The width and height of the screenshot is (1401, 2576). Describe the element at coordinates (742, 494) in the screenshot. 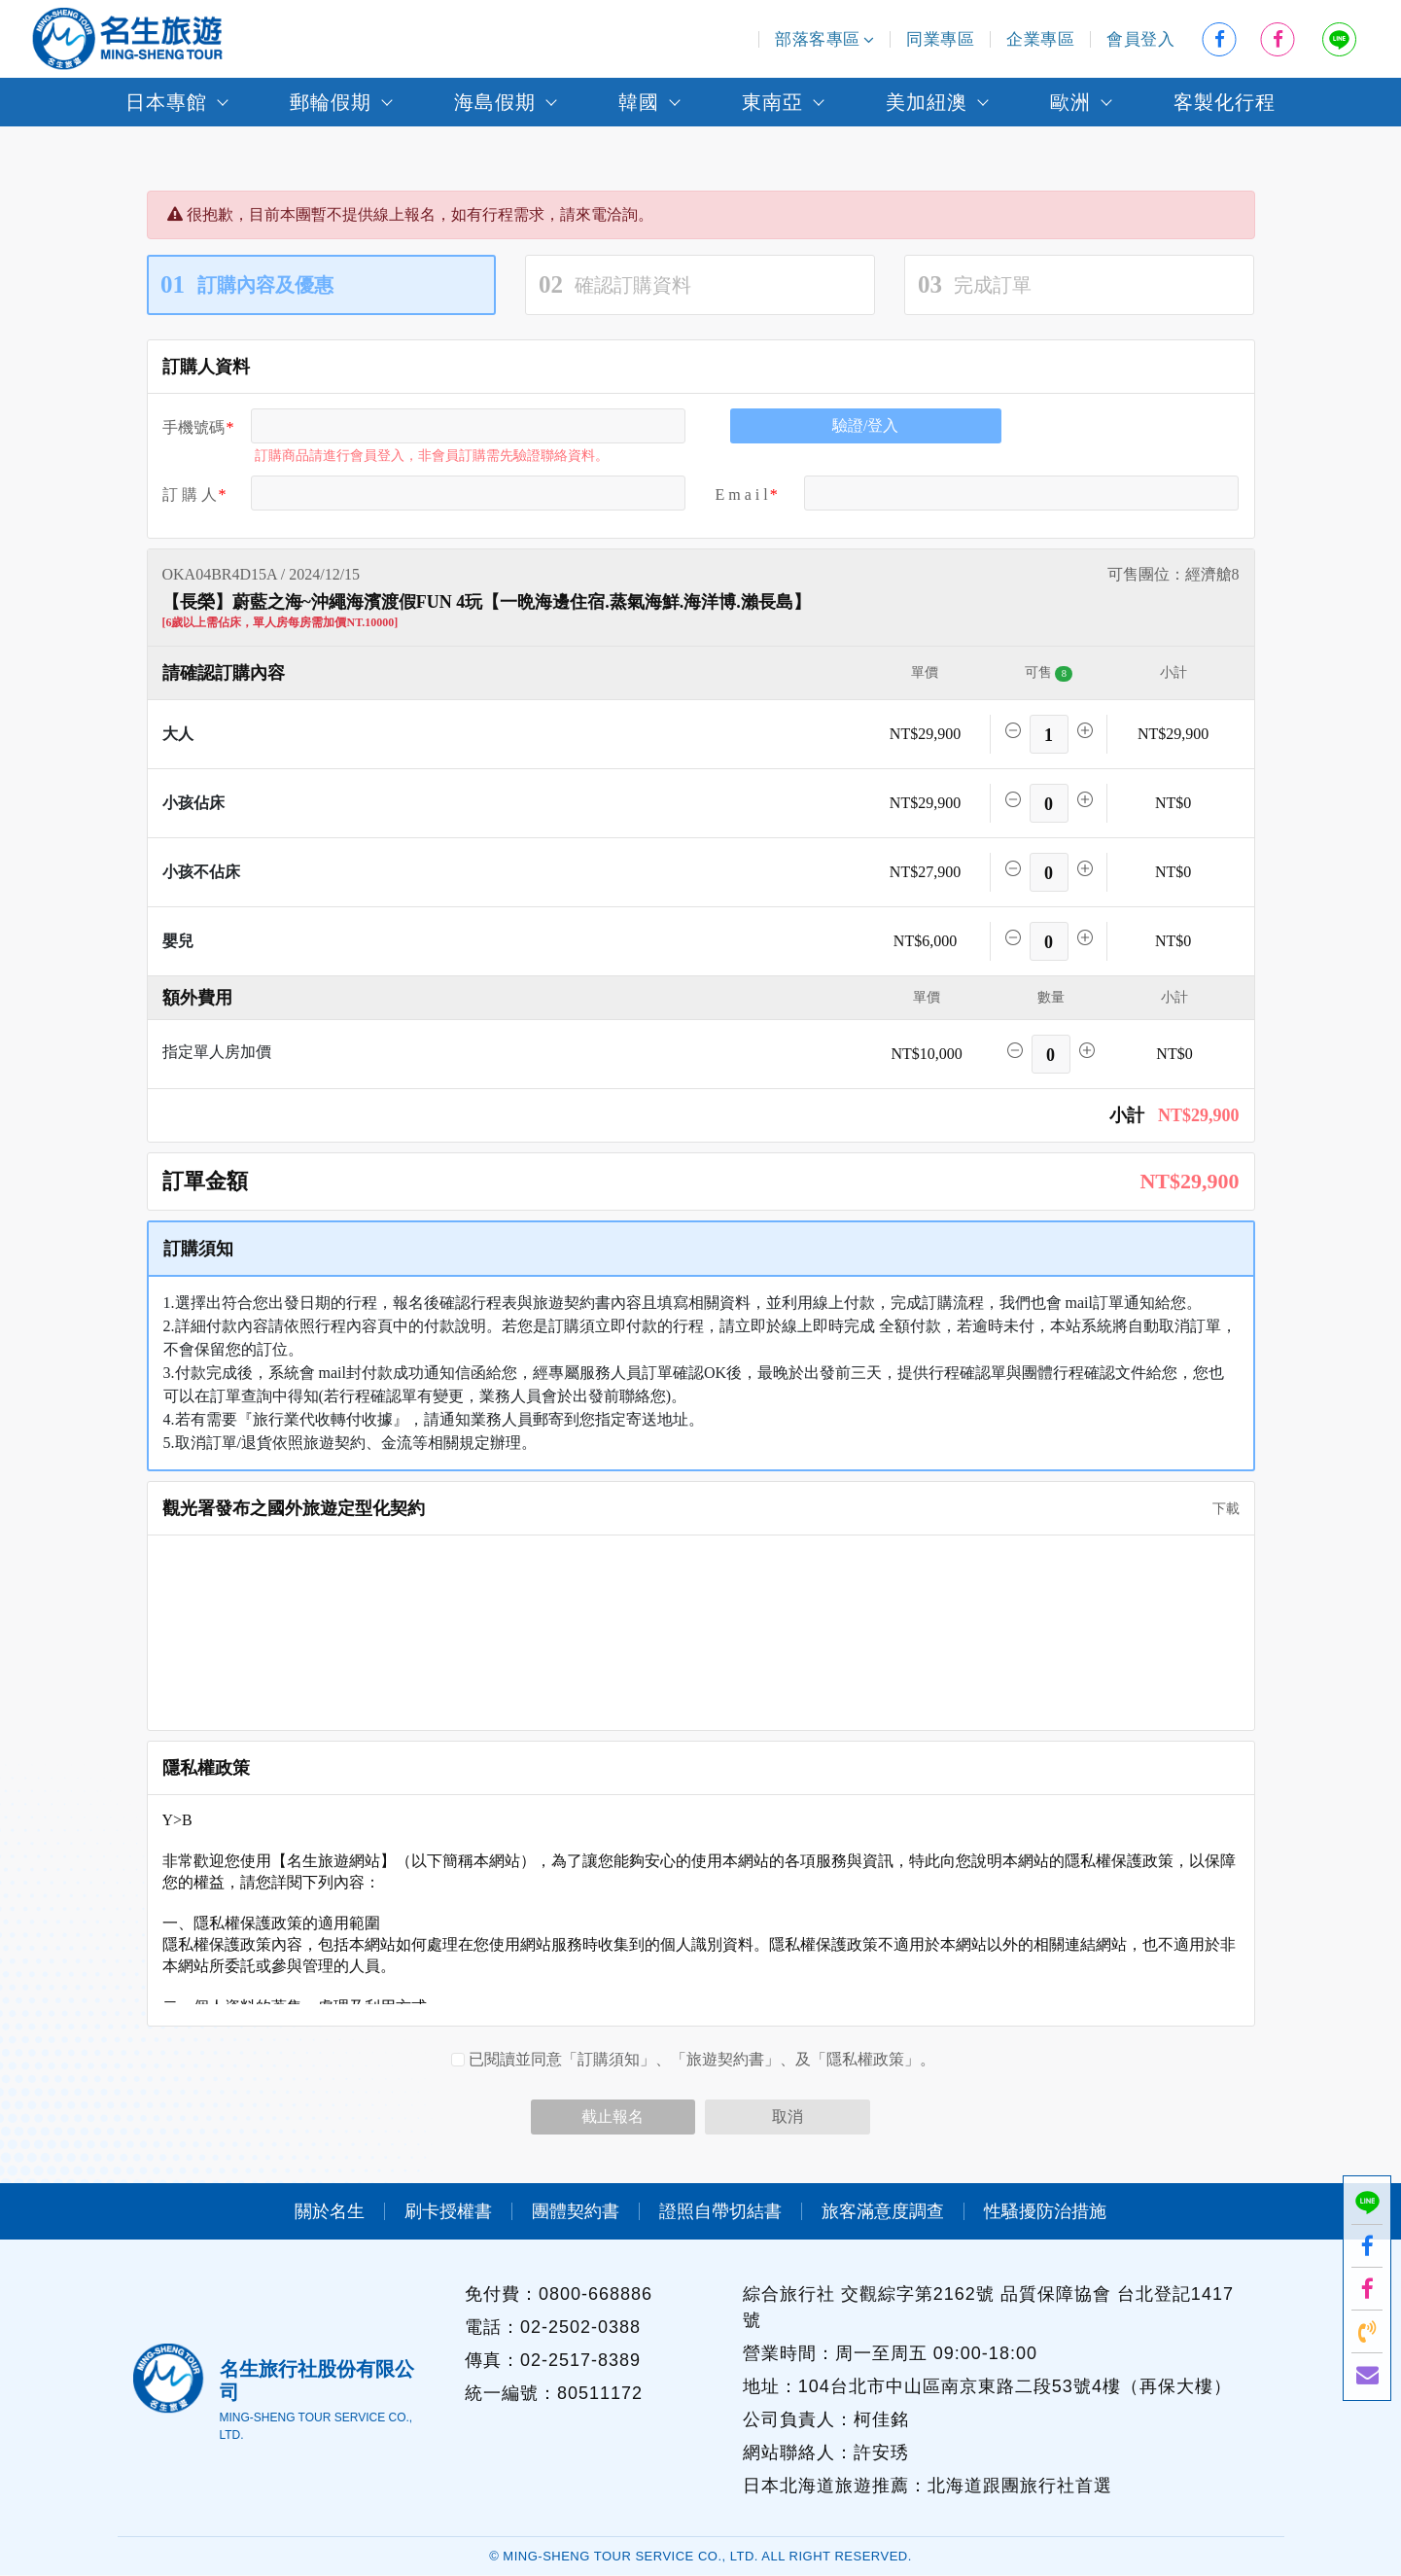

I see `E m a i l` at that location.